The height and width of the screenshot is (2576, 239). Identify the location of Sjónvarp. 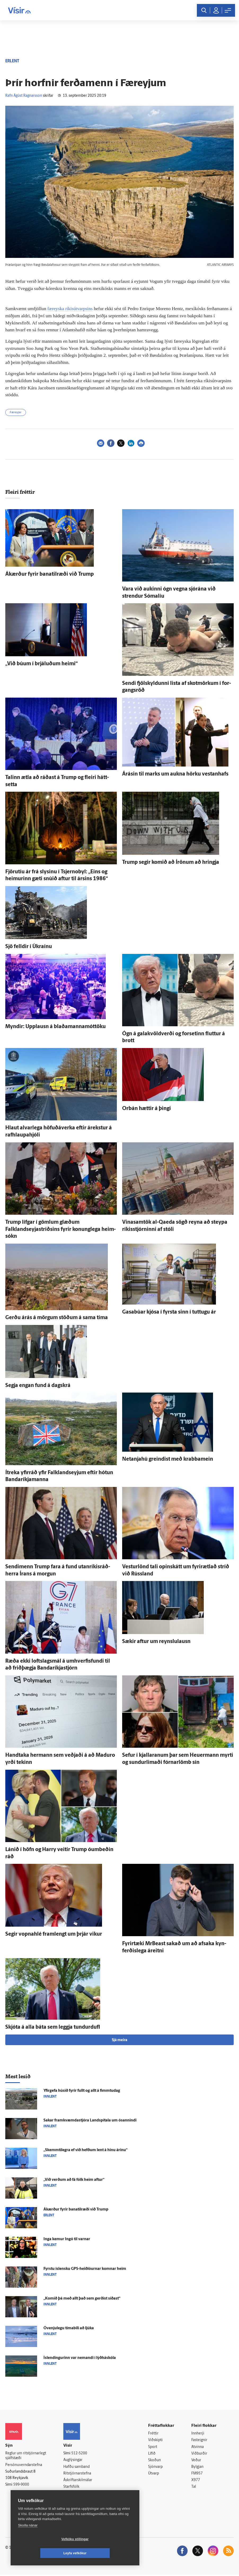
(155, 2467).